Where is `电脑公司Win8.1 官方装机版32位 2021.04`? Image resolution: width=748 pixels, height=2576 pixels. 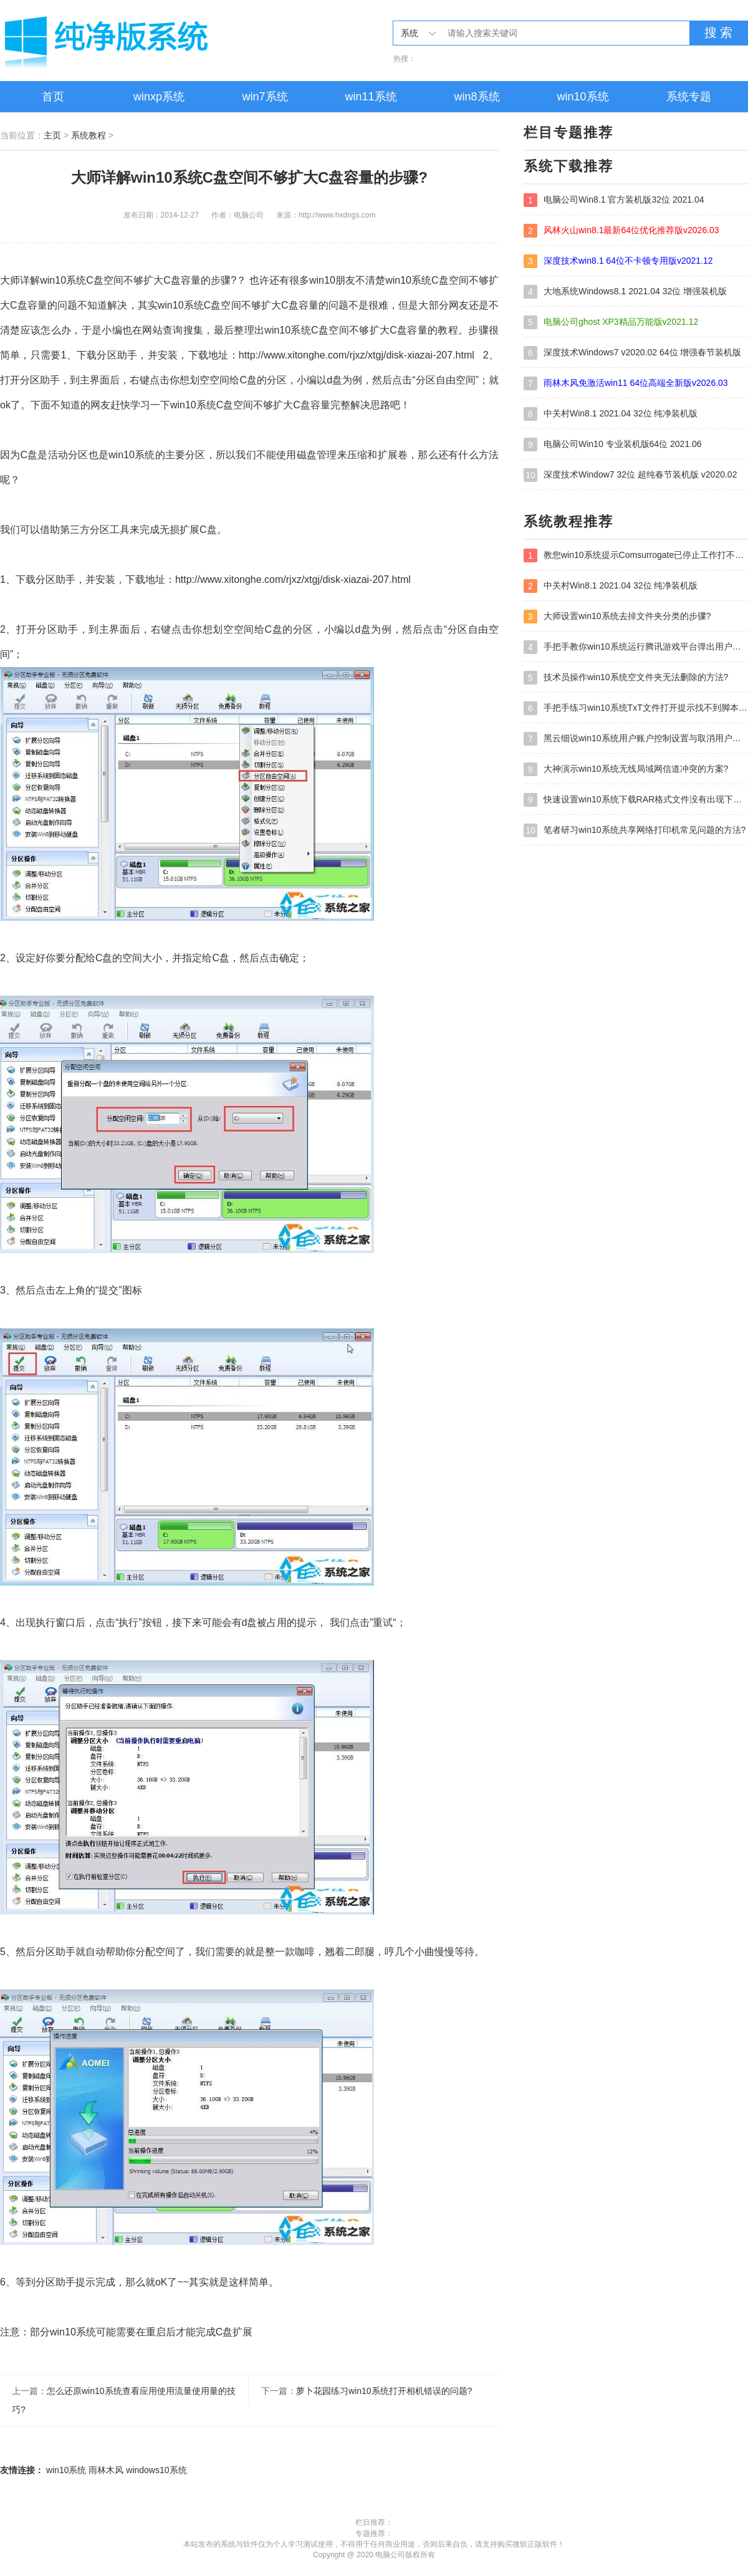 电脑公司Win8.1 官方装机版32位 2021.04 is located at coordinates (614, 200).